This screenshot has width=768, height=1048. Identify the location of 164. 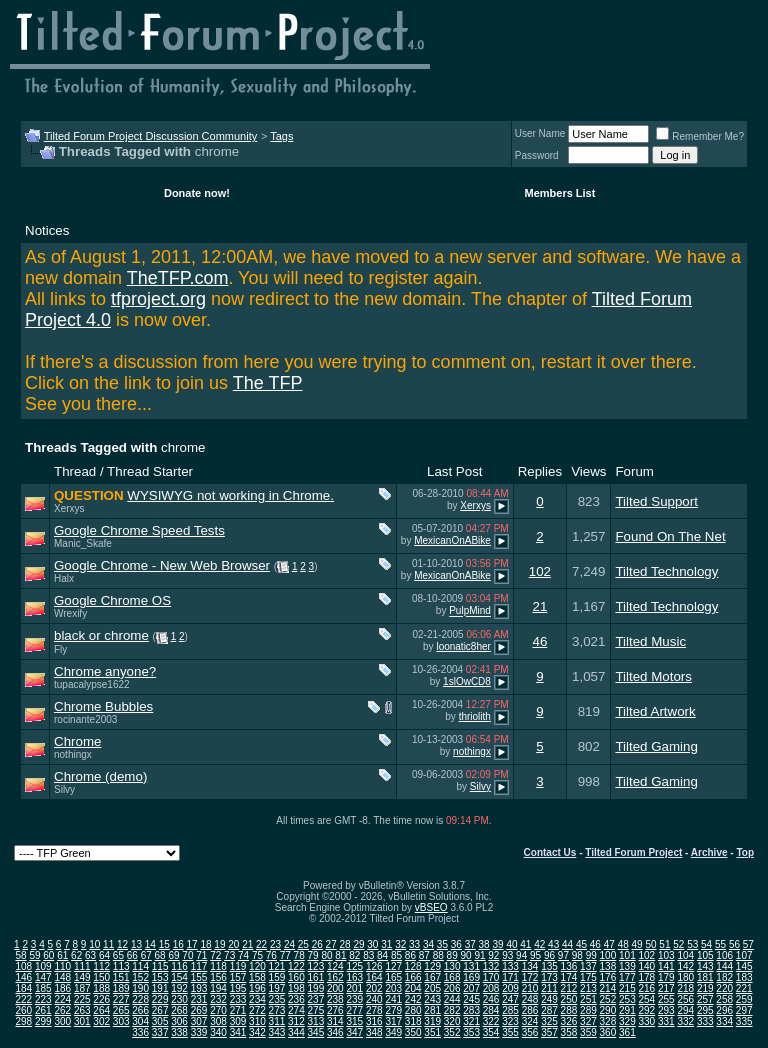
(374, 977).